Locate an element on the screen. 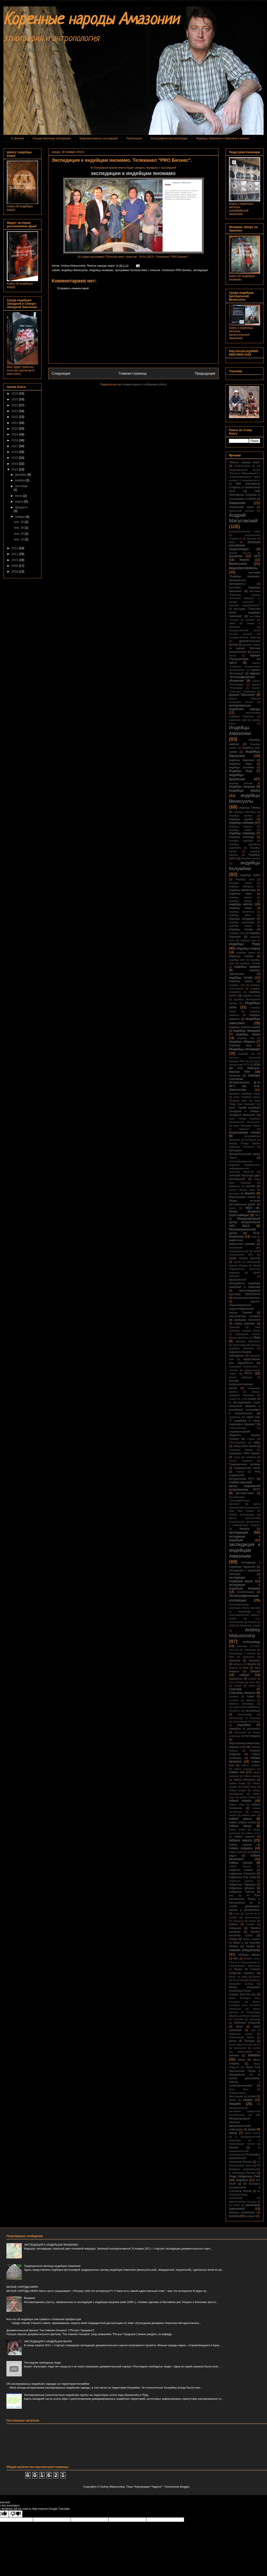  jivaro is located at coordinates (236, 1913).